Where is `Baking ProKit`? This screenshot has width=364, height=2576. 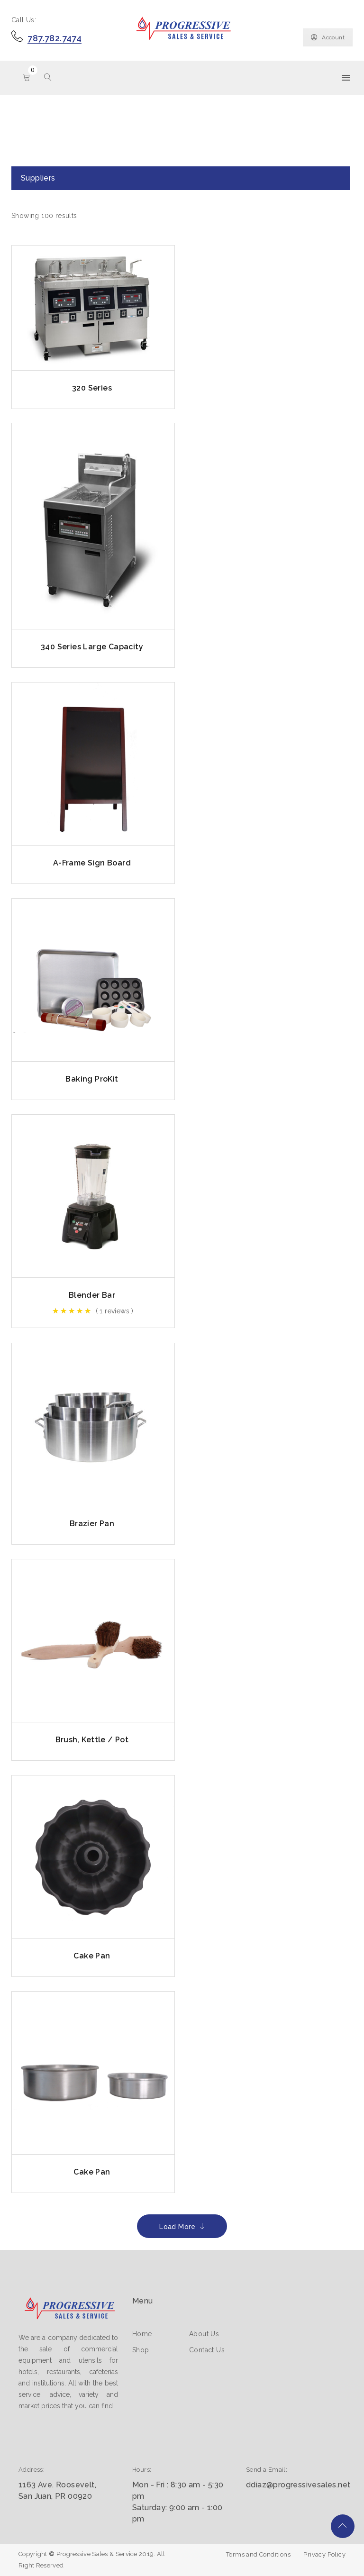 Baking ProKit is located at coordinates (91, 1078).